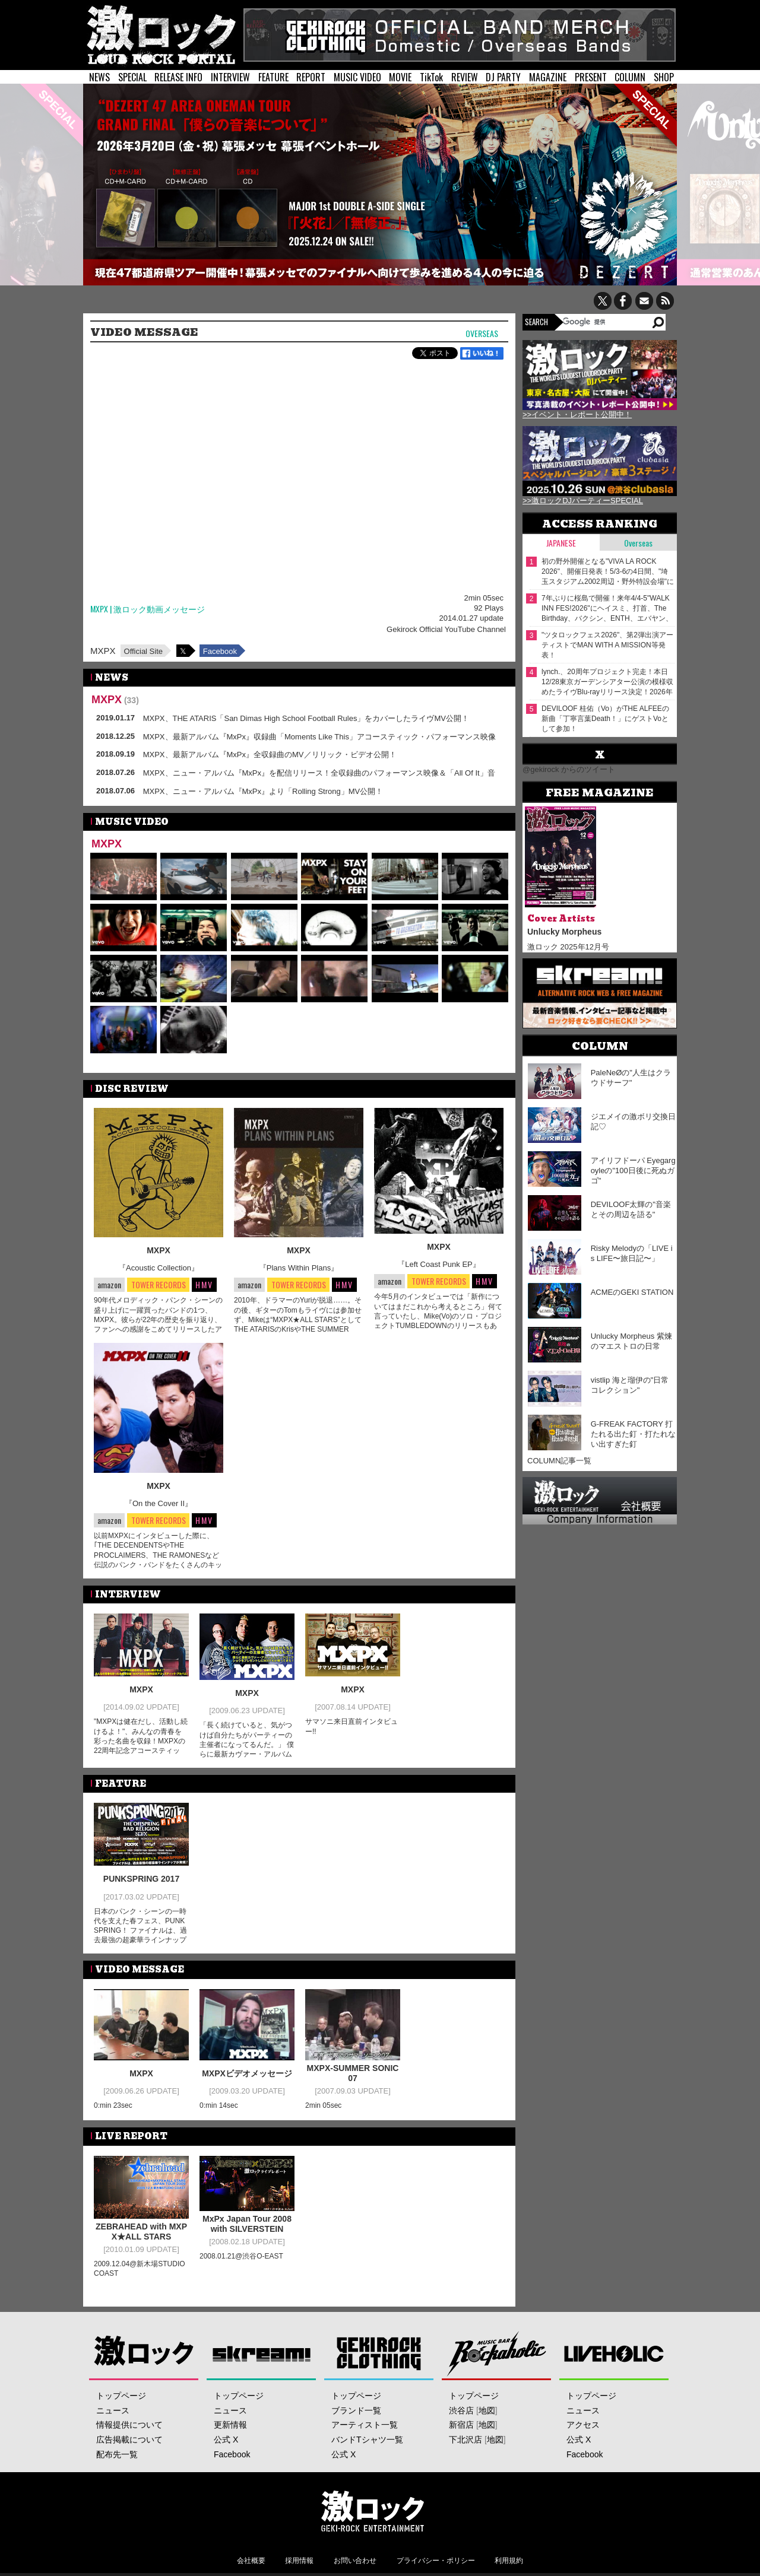 This screenshot has height=2576, width=760. What do you see at coordinates (509, 2560) in the screenshot?
I see `利用規約` at bounding box center [509, 2560].